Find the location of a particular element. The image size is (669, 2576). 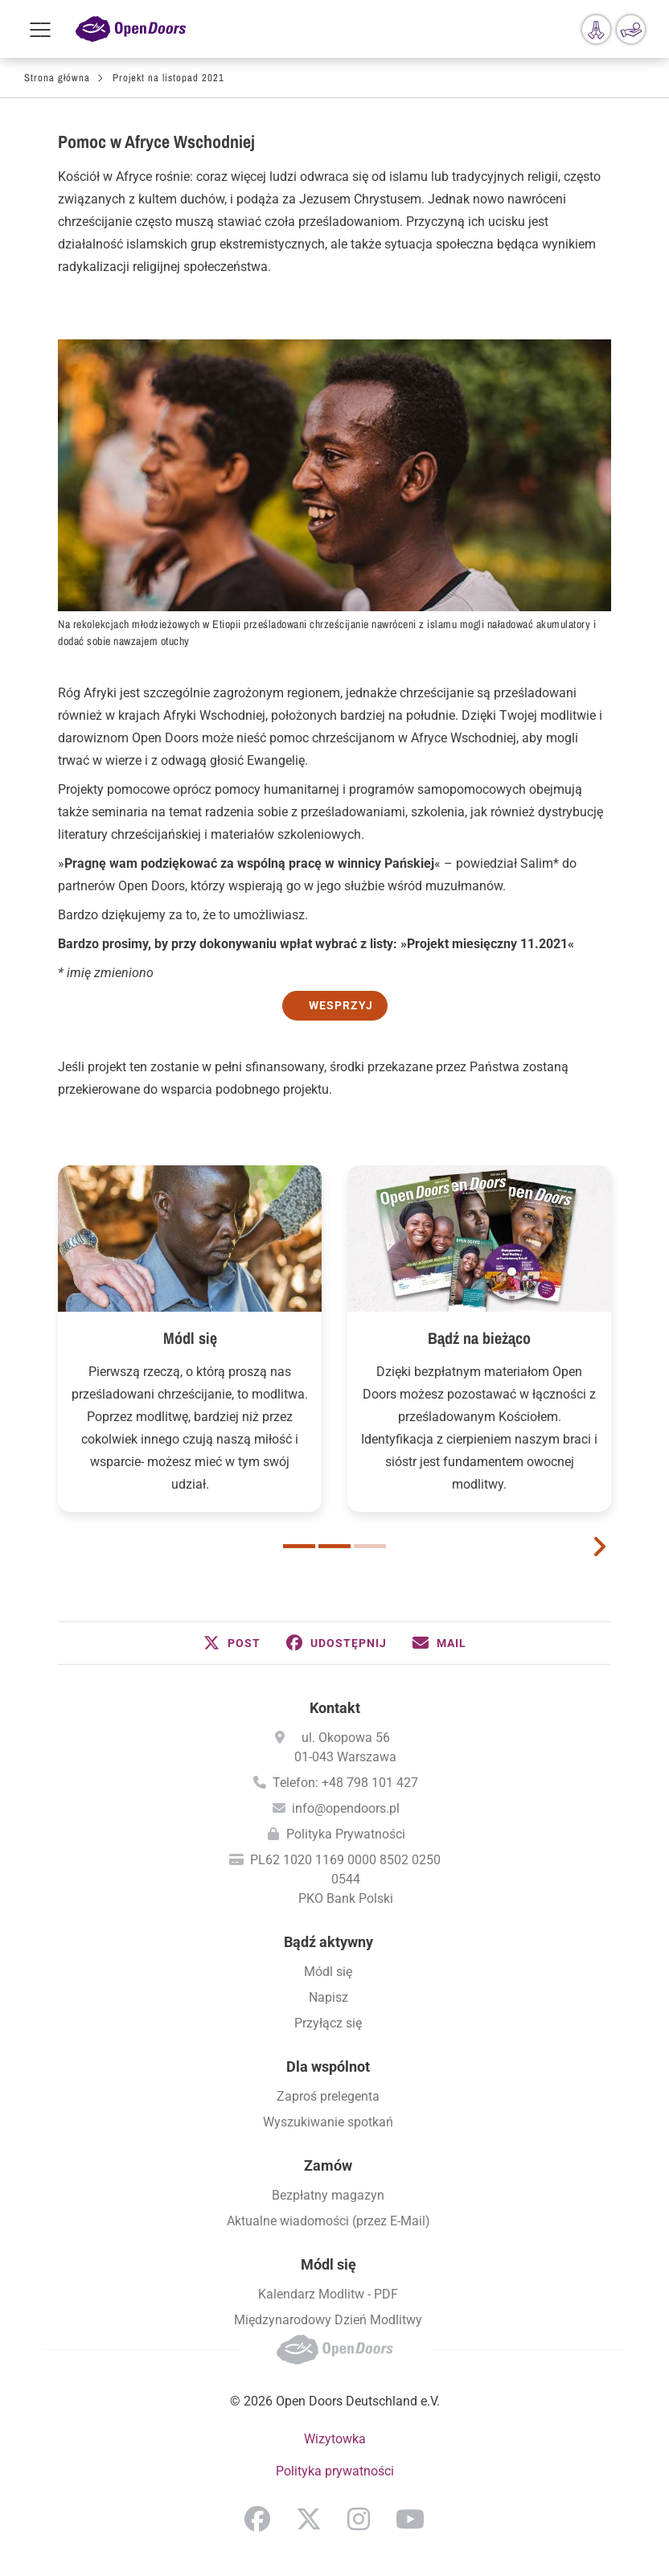

Polityka Prywatności is located at coordinates (345, 1834).